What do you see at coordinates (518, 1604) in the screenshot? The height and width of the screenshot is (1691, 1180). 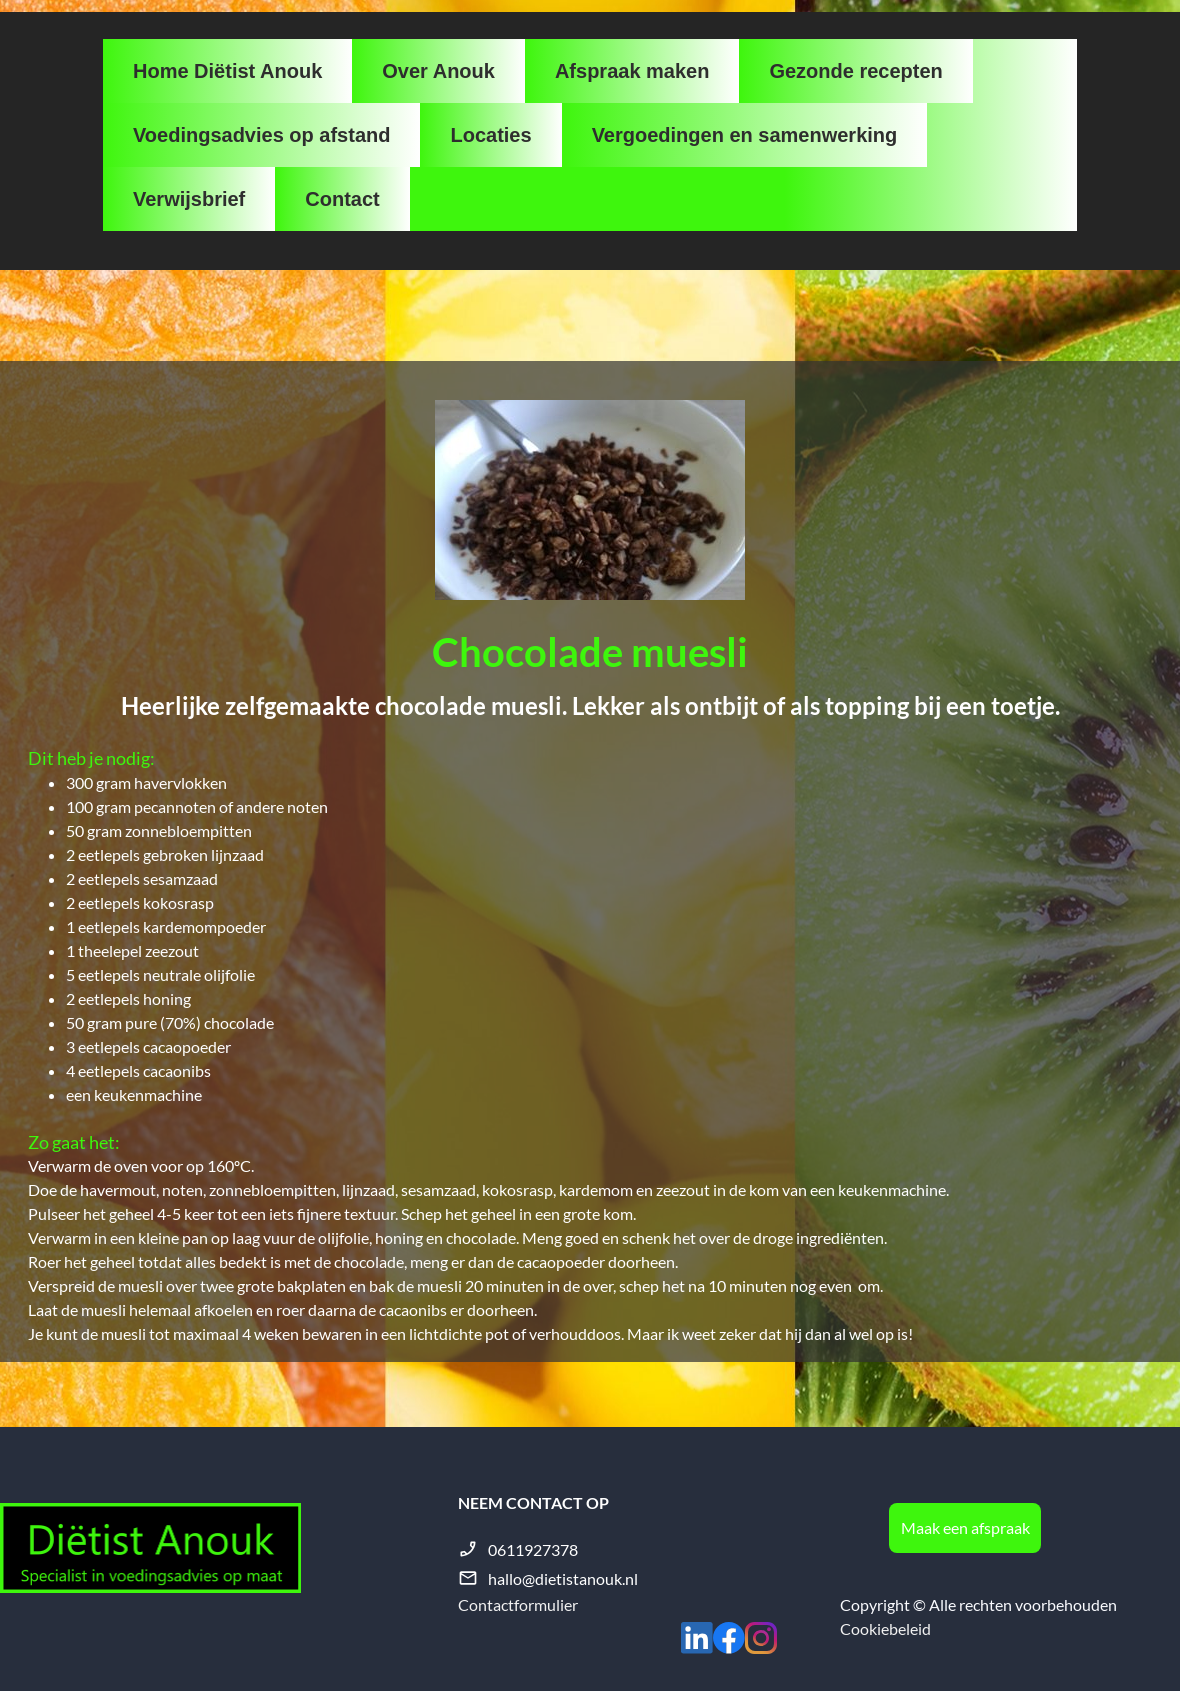 I see `Contactformulier` at bounding box center [518, 1604].